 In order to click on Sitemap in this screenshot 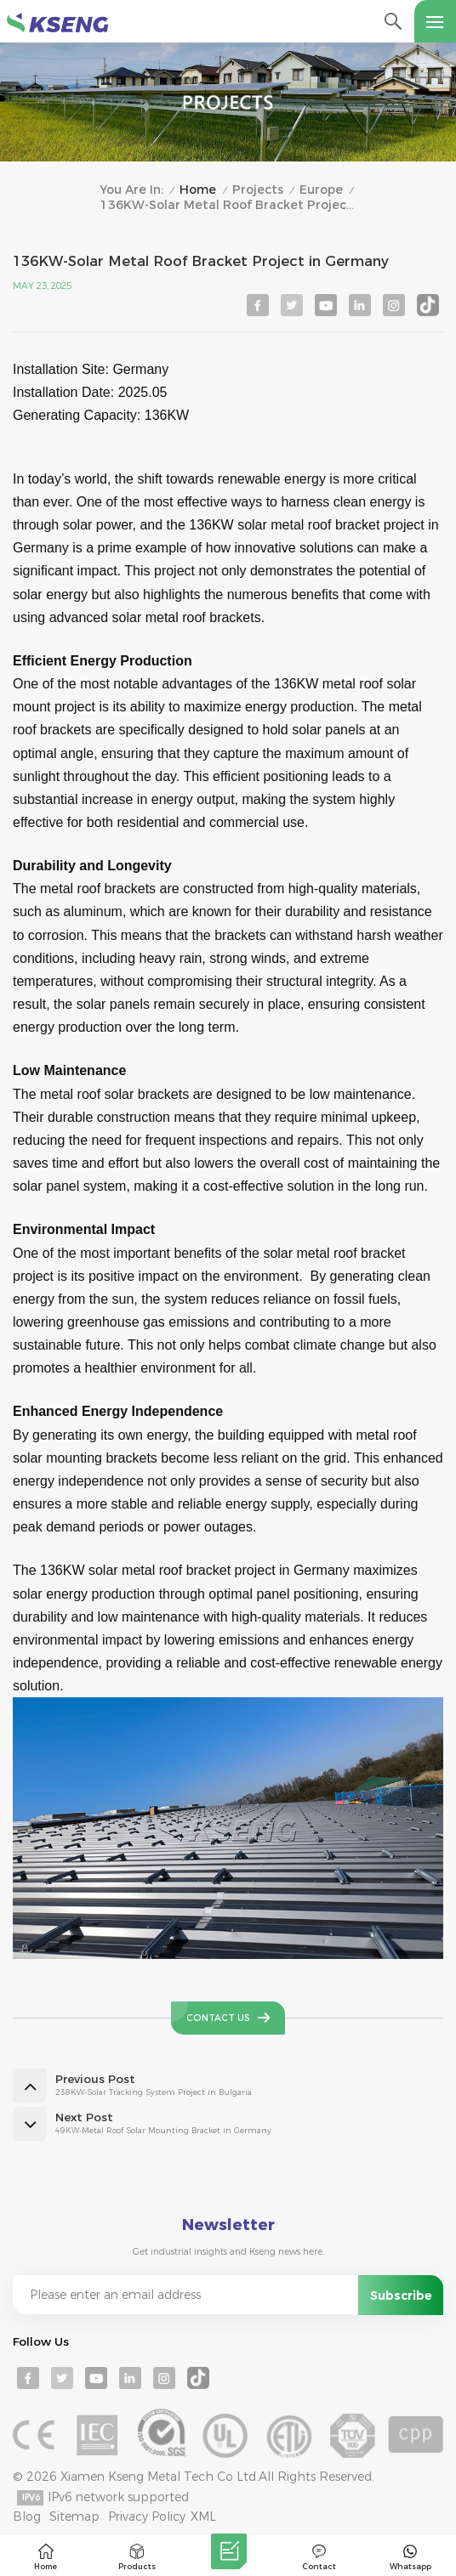, I will do `click(74, 2516)`.